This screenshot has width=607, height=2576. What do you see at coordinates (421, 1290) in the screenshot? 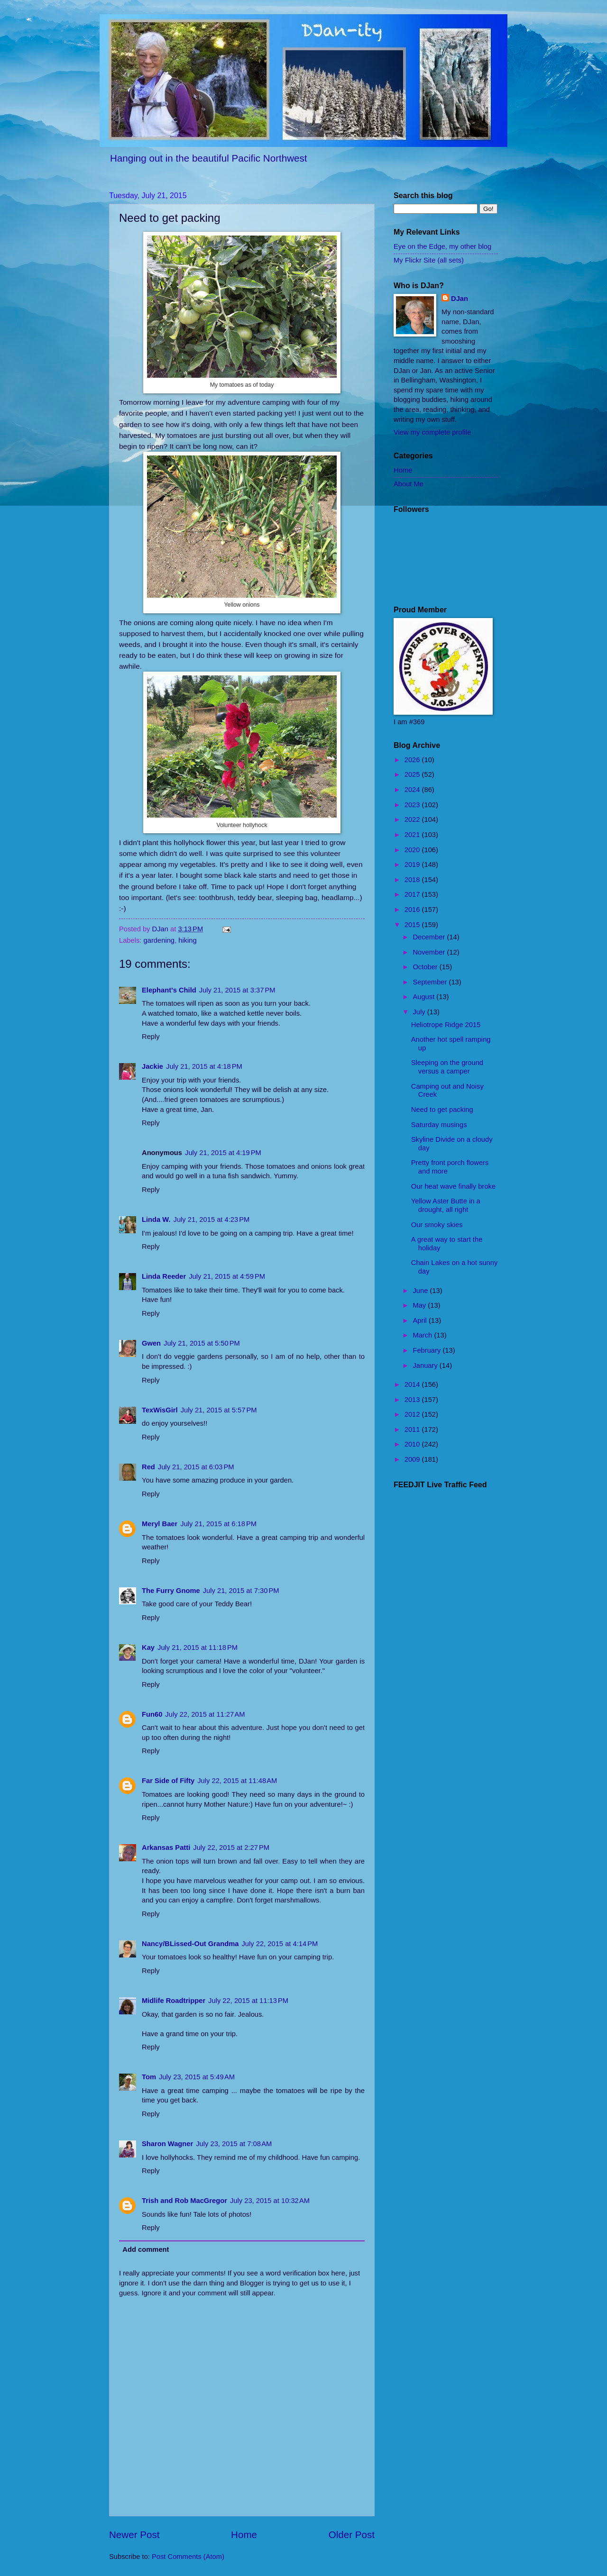
I see `June` at bounding box center [421, 1290].